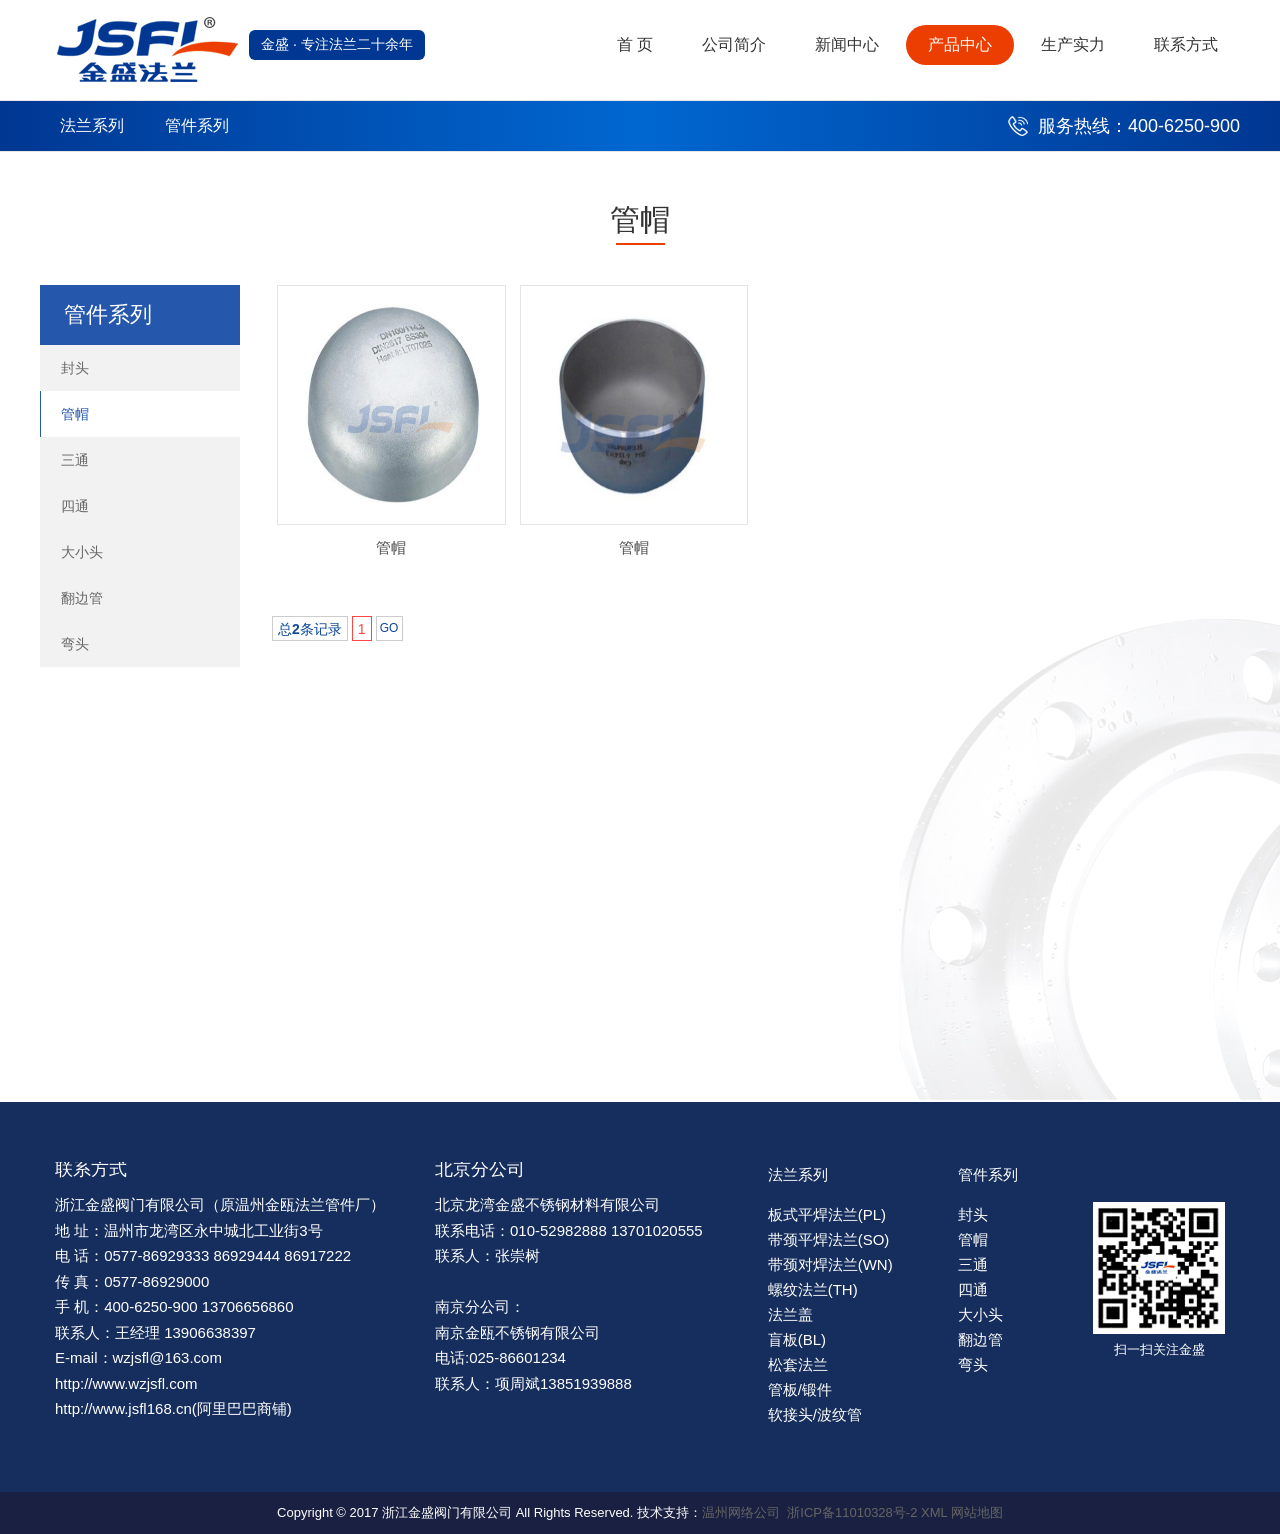  What do you see at coordinates (82, 598) in the screenshot?
I see `翻边管` at bounding box center [82, 598].